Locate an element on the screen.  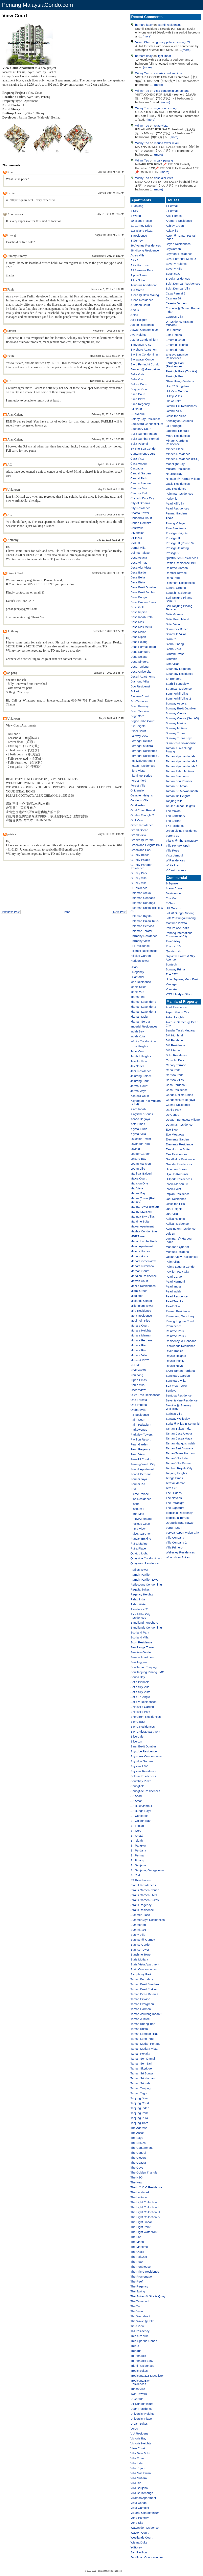
One Imperial is located at coordinates (138, 1404).